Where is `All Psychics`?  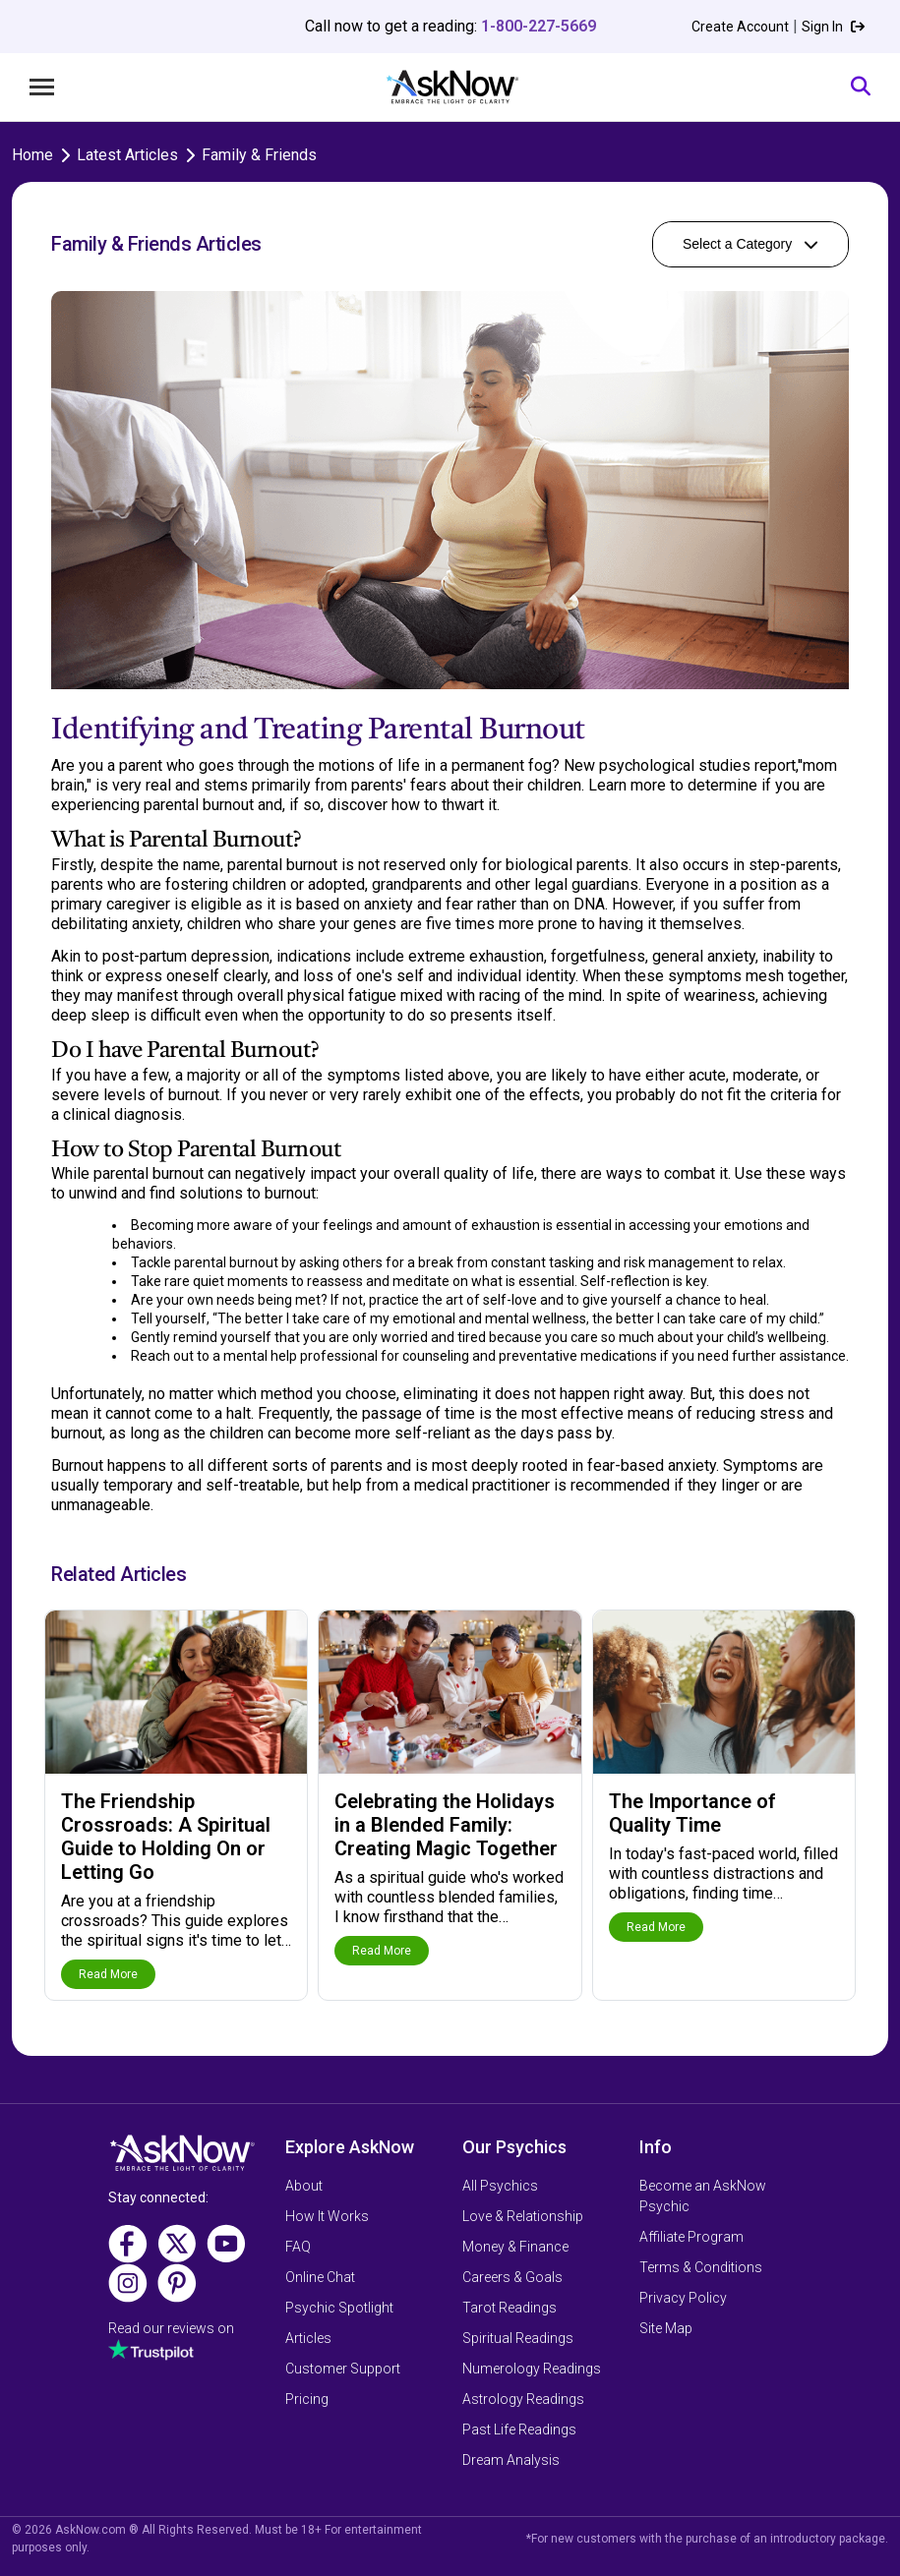 All Psychics is located at coordinates (500, 2186).